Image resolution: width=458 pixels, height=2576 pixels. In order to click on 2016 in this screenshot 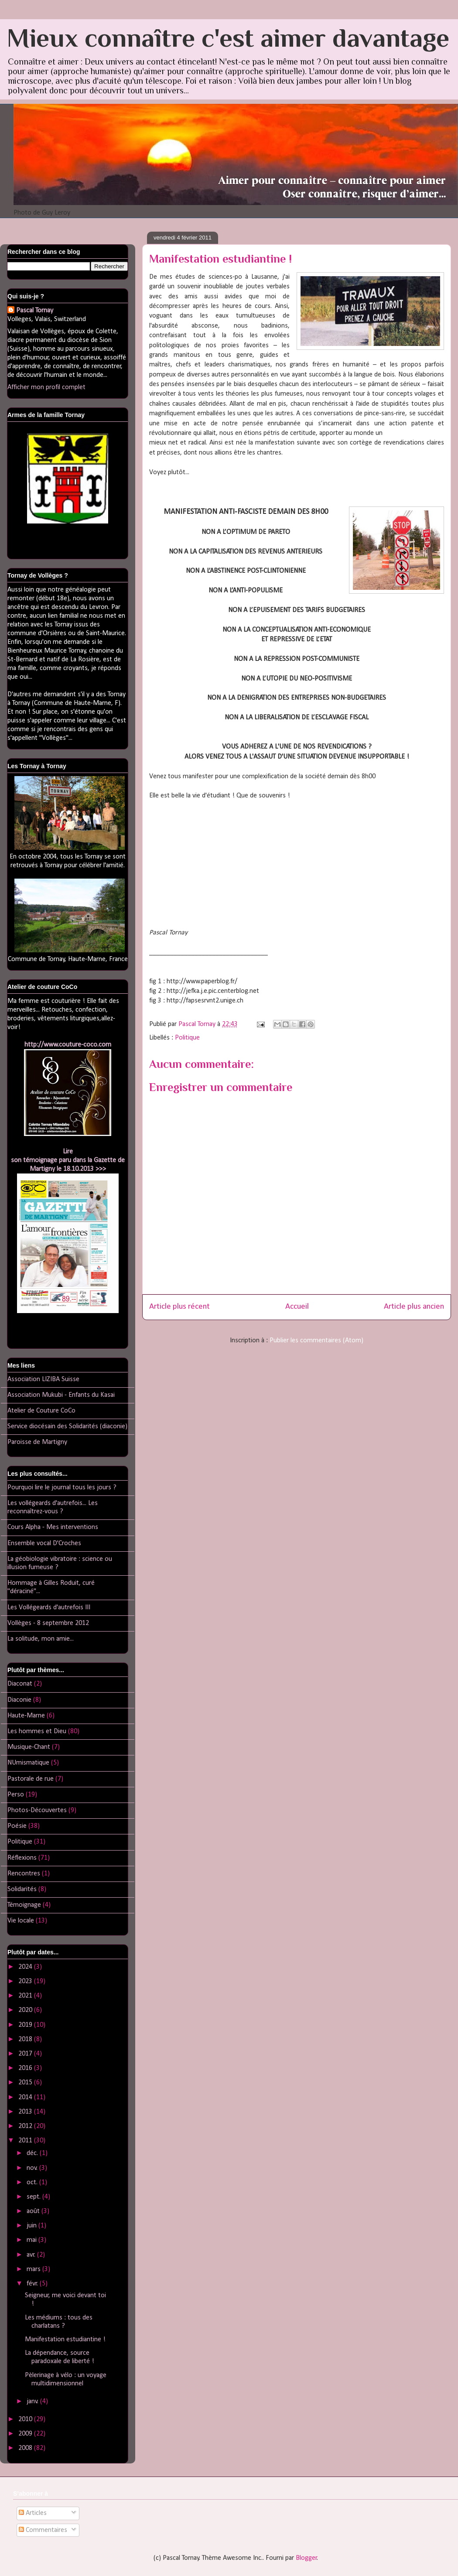, I will do `click(26, 2068)`.